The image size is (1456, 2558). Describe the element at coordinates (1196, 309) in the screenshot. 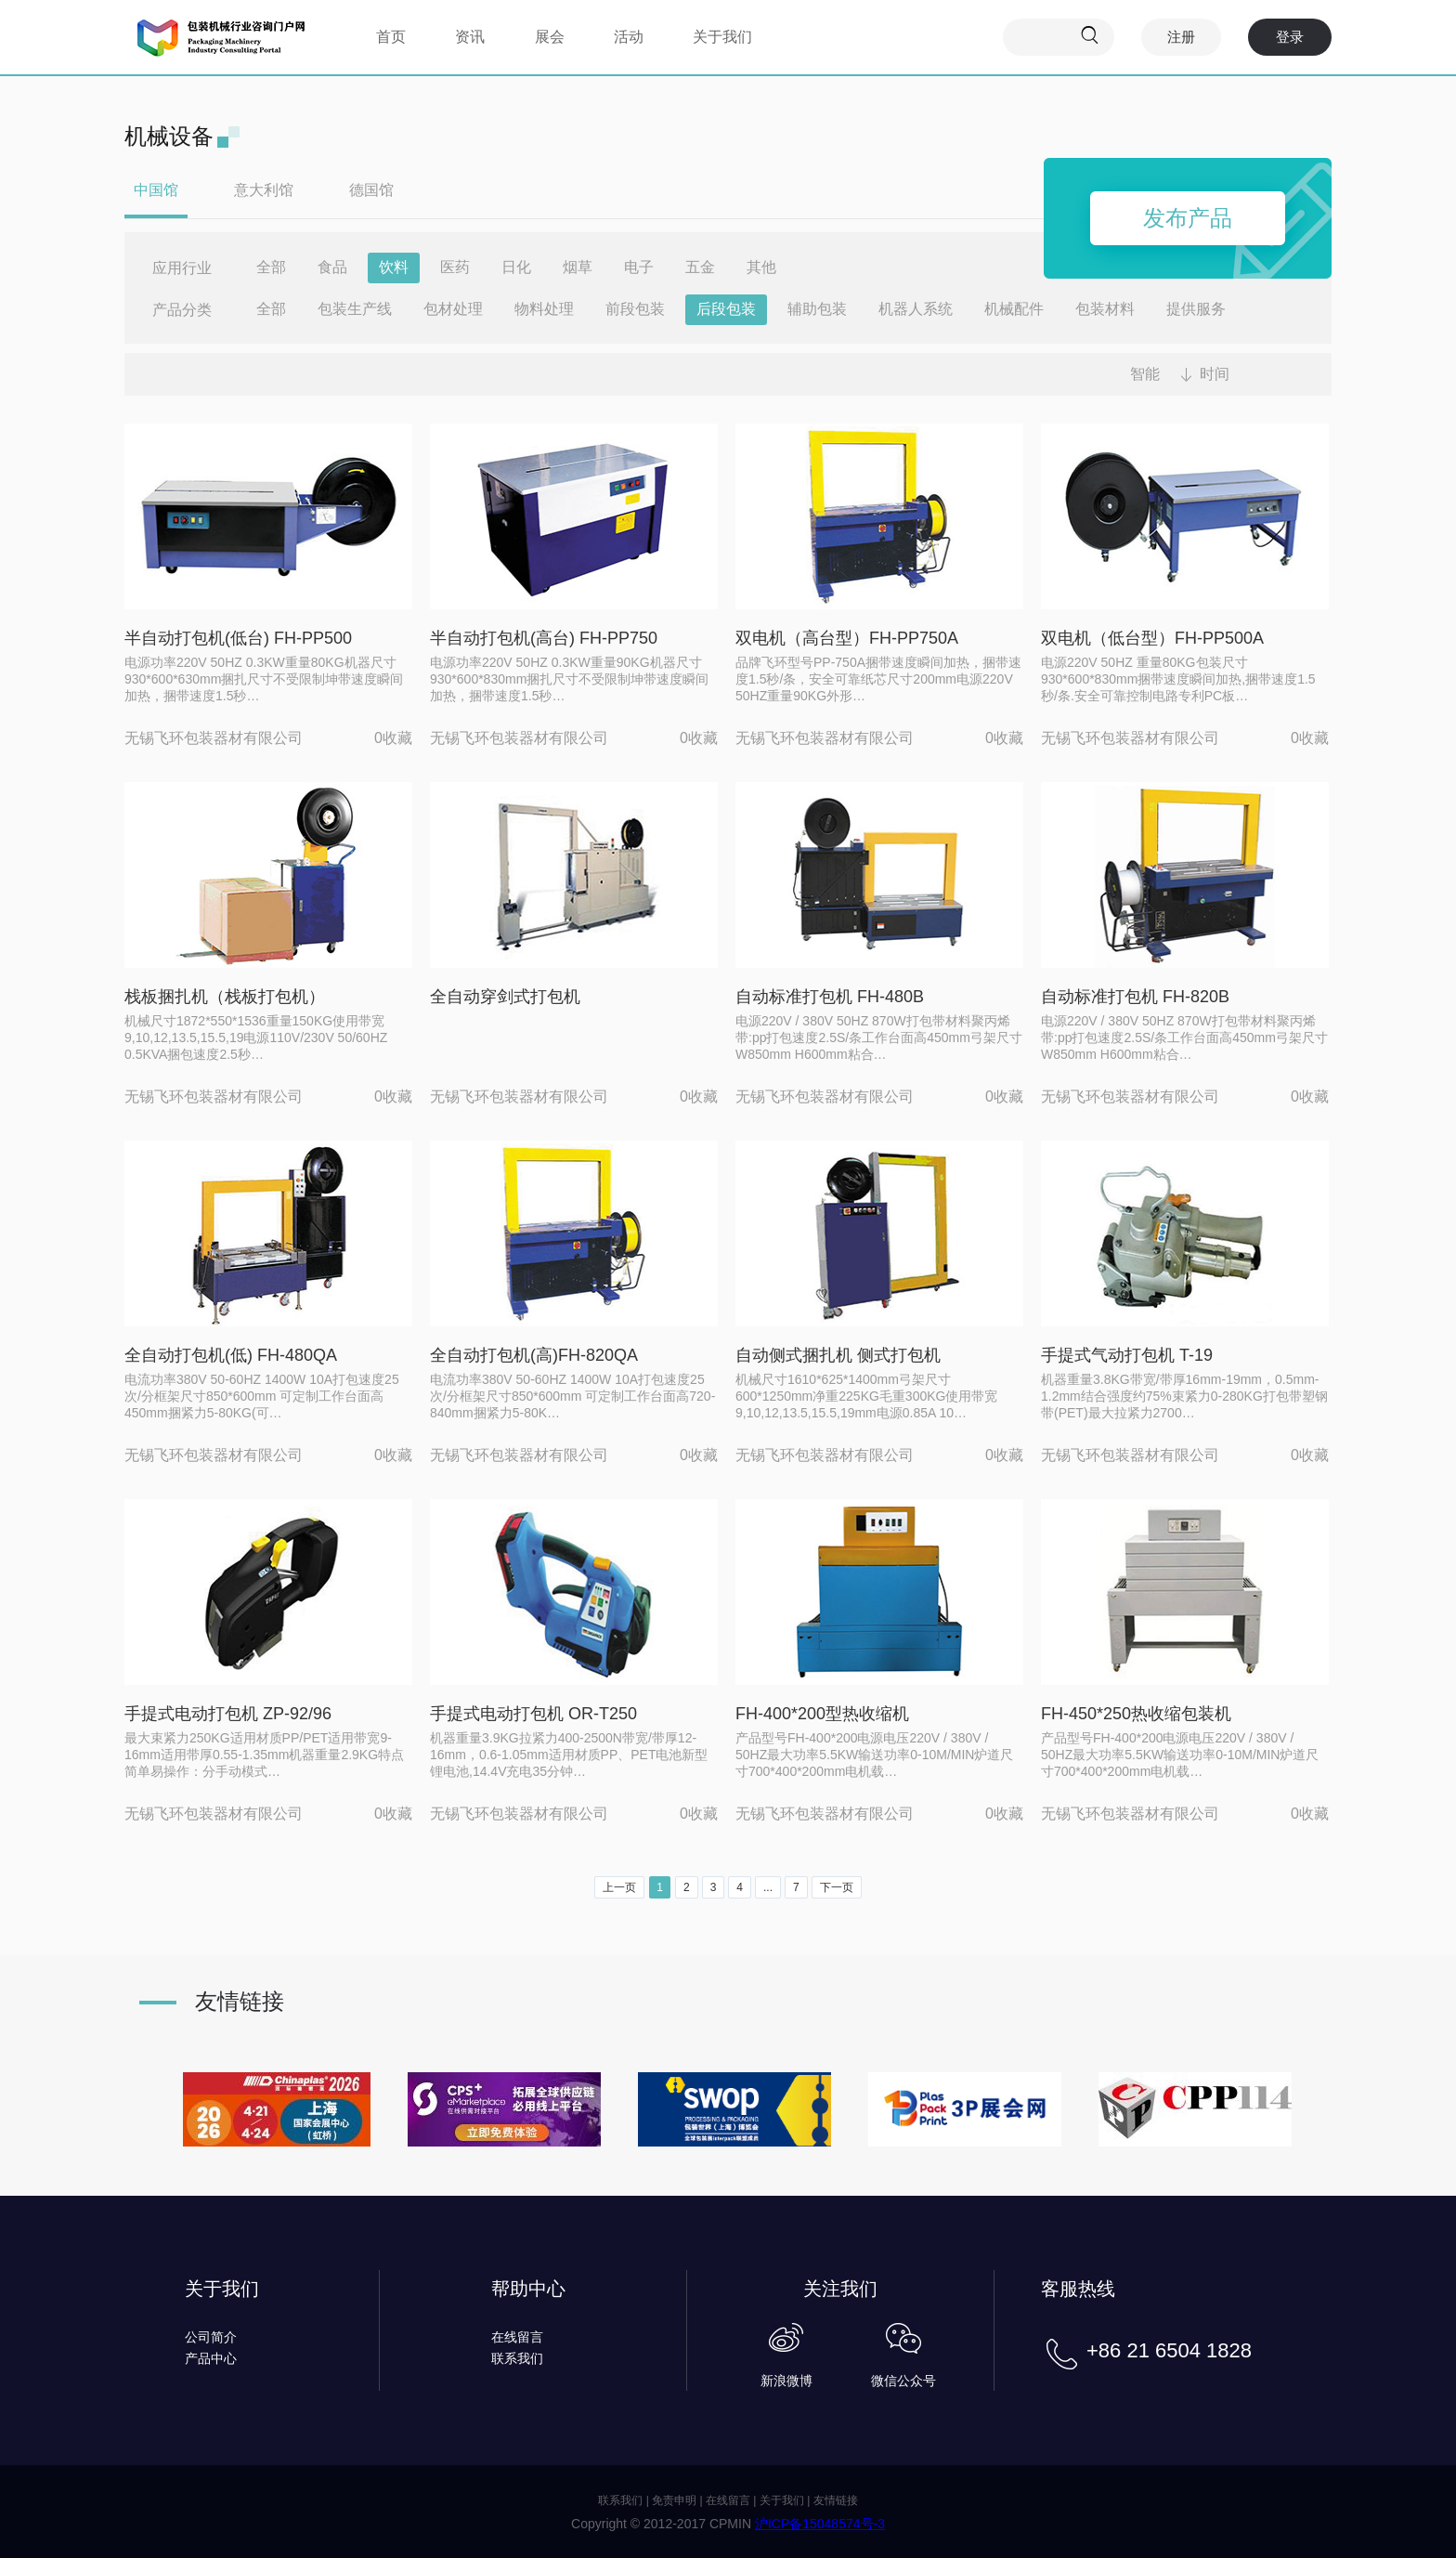

I see `提供服务` at that location.